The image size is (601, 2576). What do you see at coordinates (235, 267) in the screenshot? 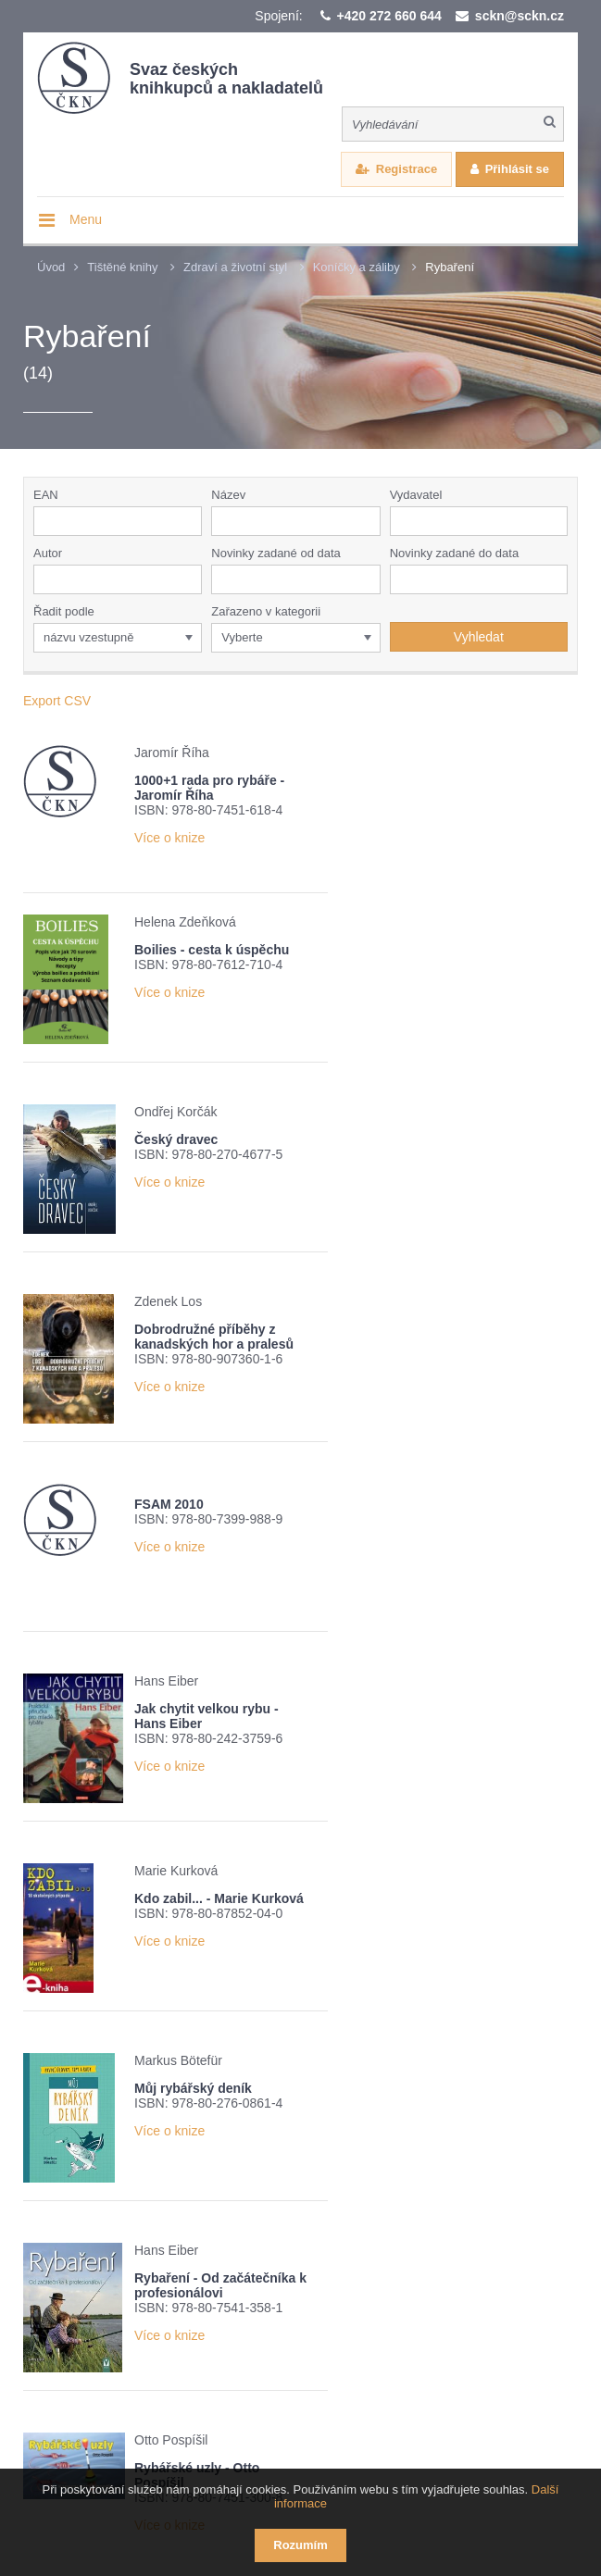
I see `Zdraví a životní styl` at bounding box center [235, 267].